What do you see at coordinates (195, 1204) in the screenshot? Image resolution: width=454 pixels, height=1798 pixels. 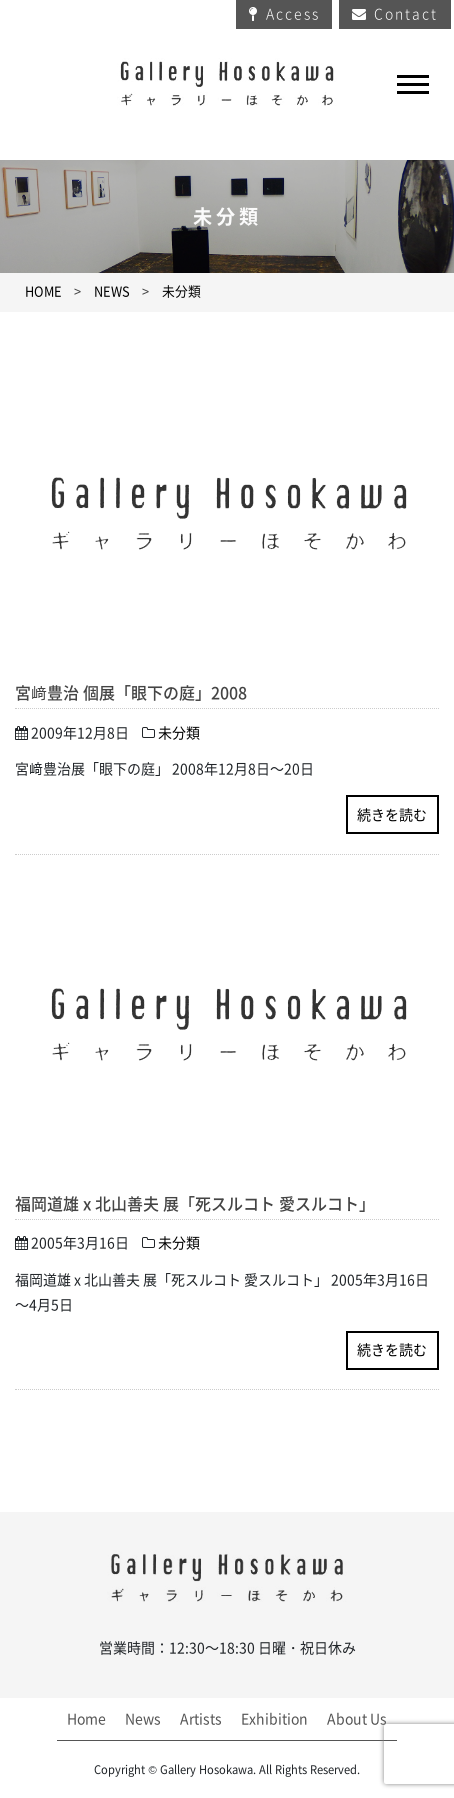 I see `福岡道雄 x 北山善夫 展「死スルコト 愛スルコト」` at bounding box center [195, 1204].